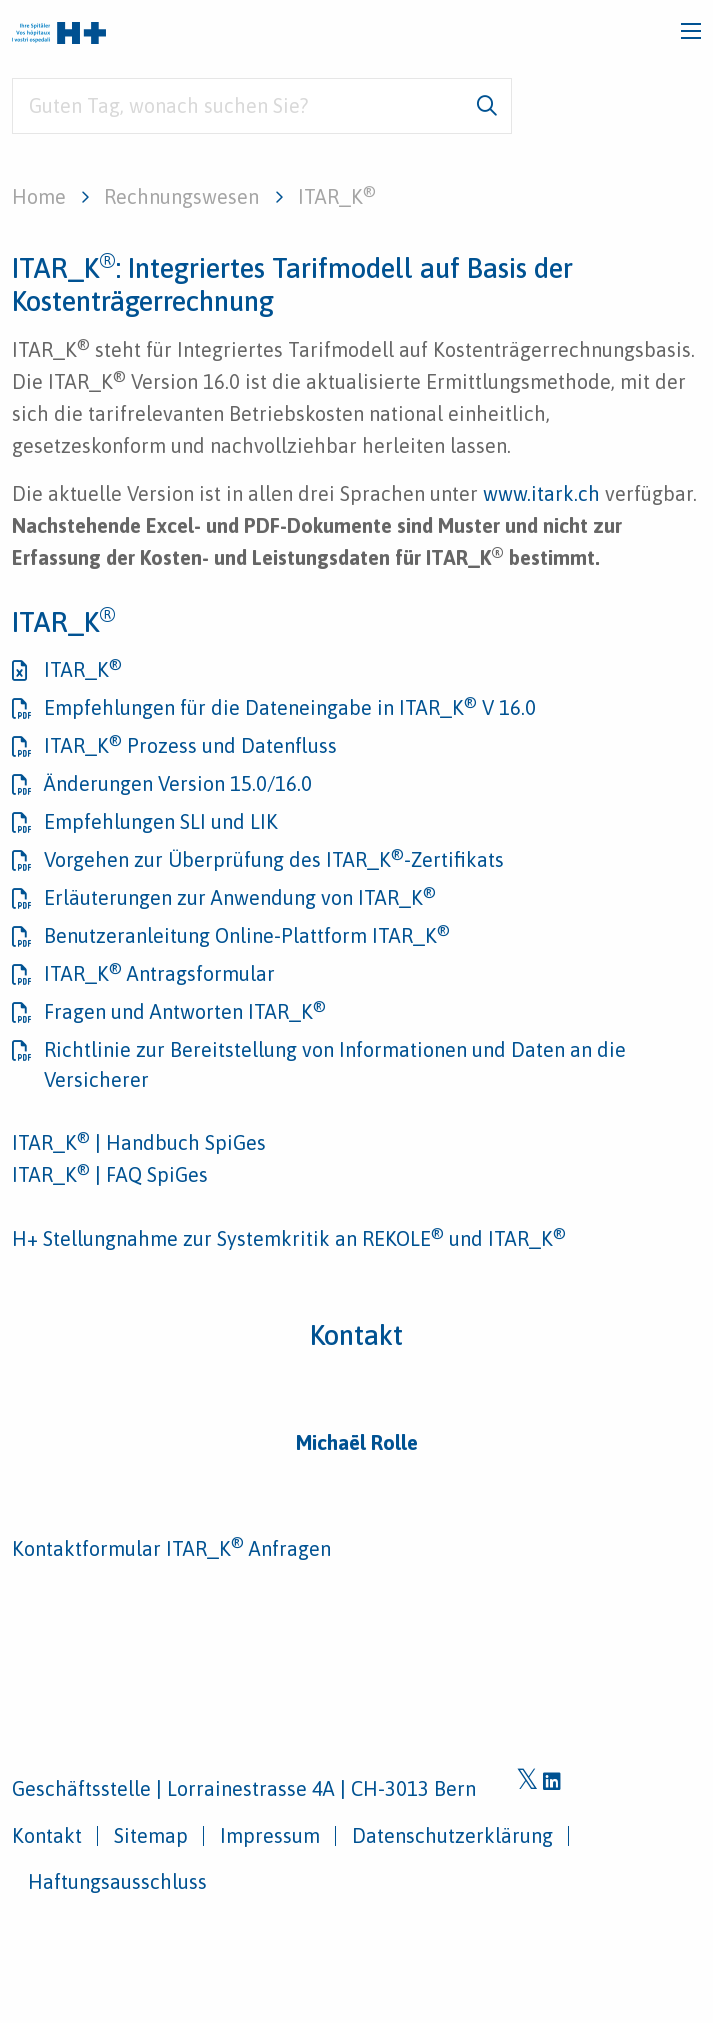 The width and height of the screenshot is (713, 2023). I want to click on H+ Stellungnahme zur Systemkritik an REKOLE und ITAR_K, so click(289, 1238).